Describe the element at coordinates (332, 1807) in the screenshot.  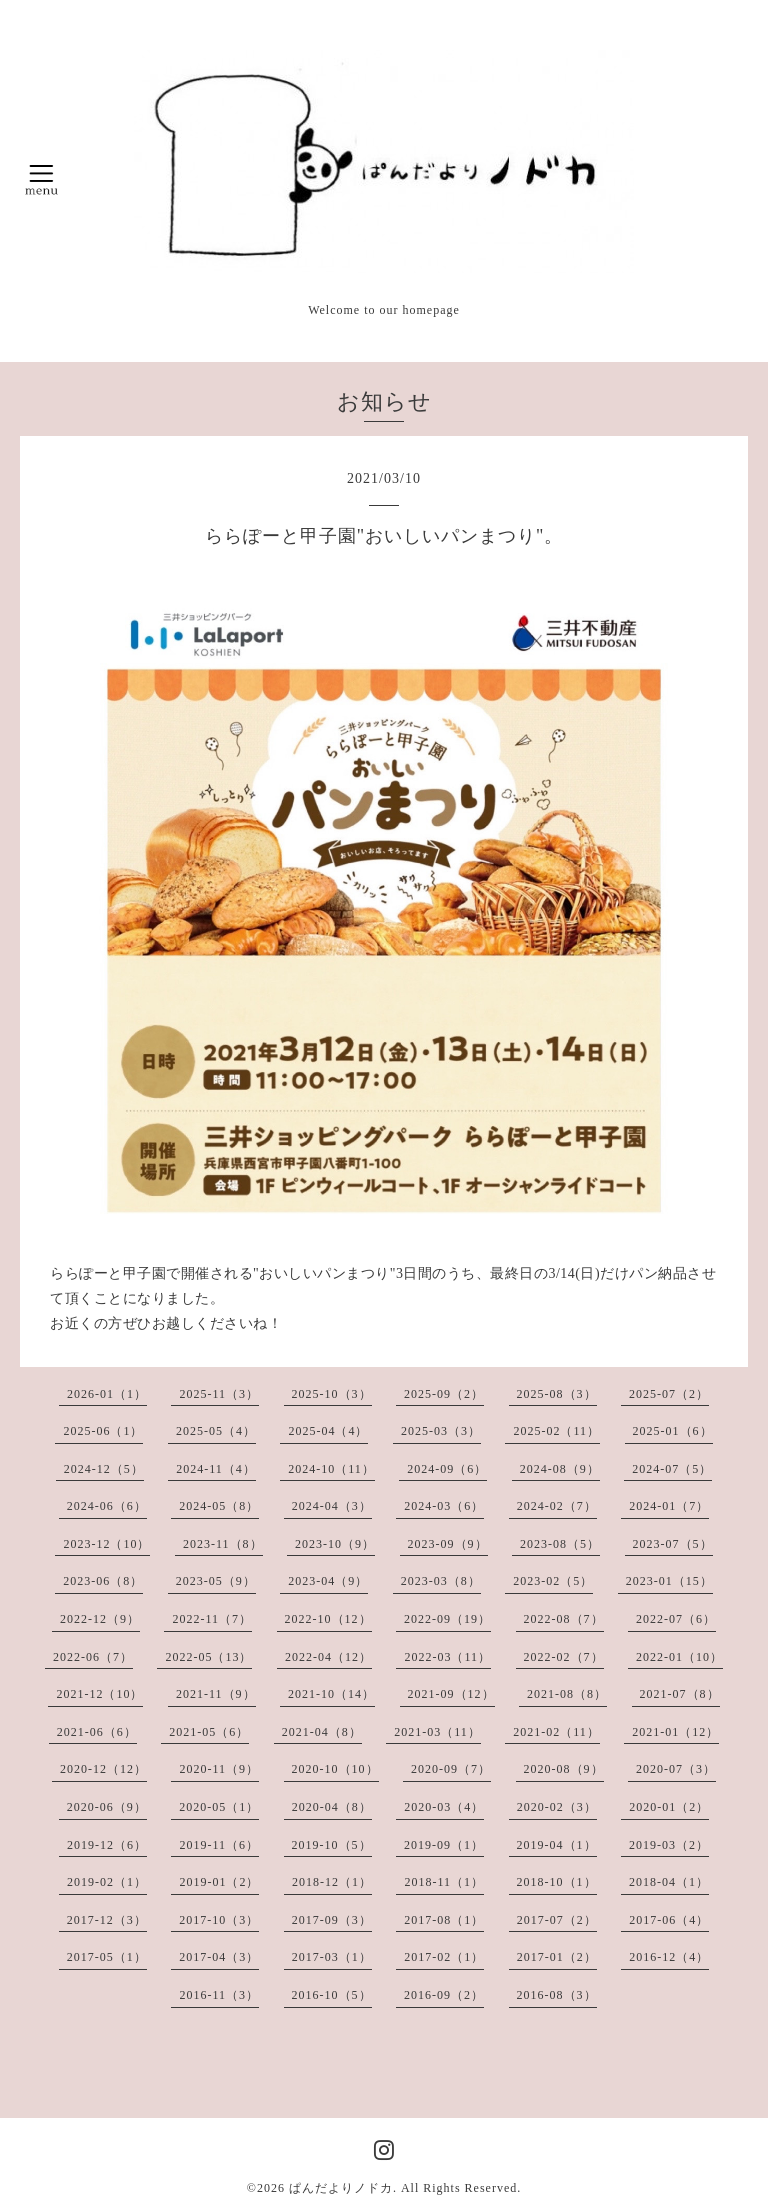
I see `2020-04（8）` at that location.